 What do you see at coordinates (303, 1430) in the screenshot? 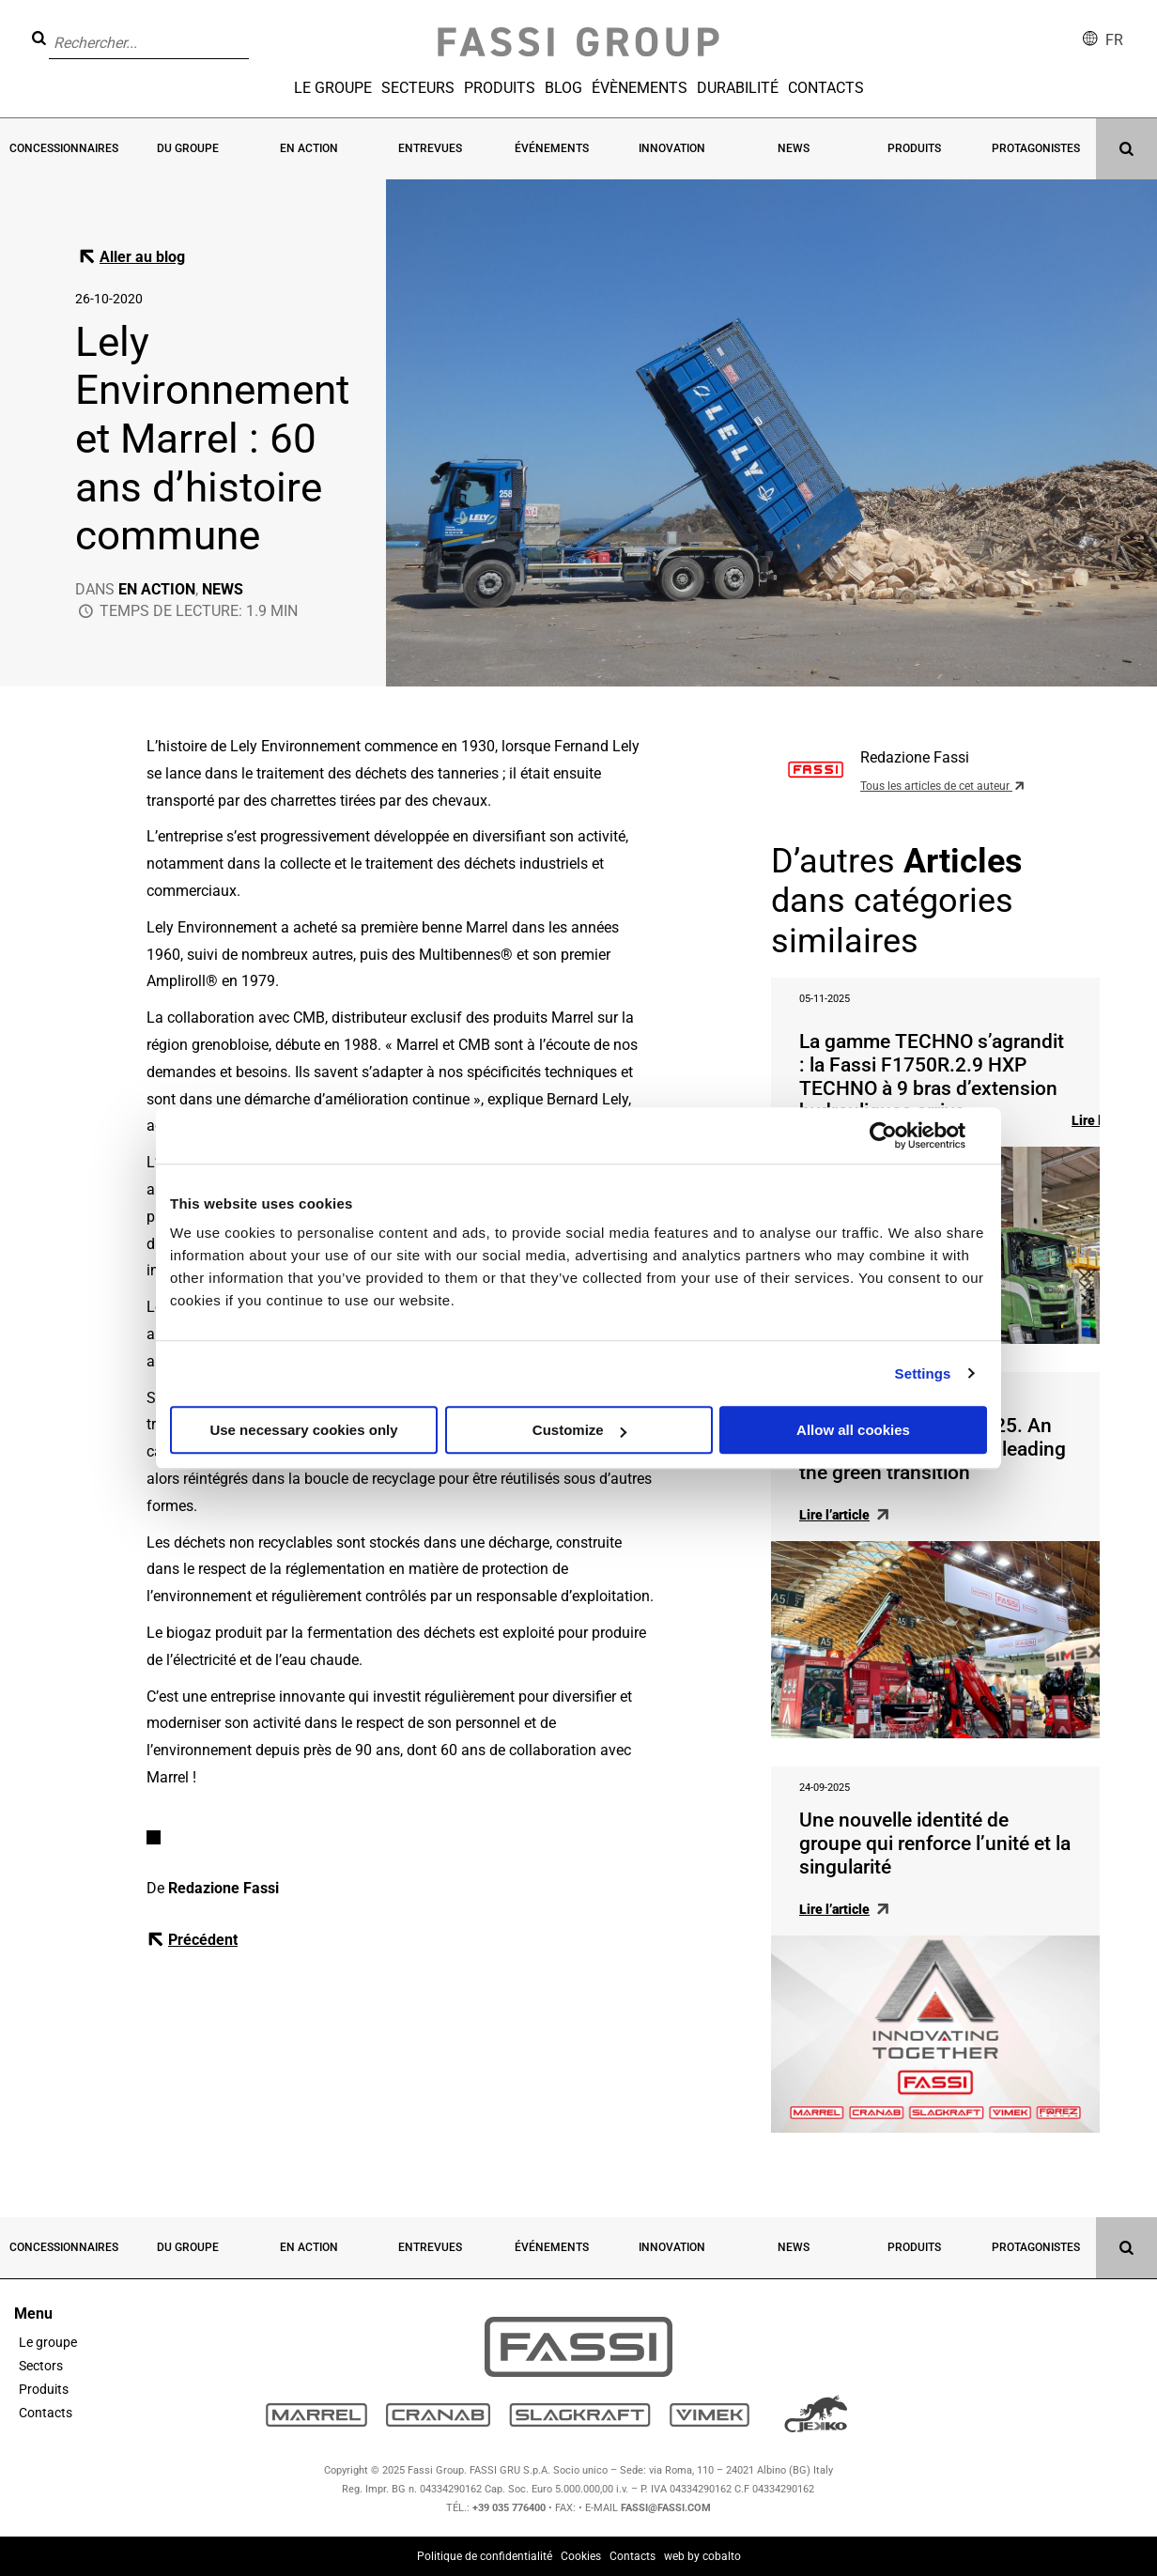
I see `Use necessary cookies only` at bounding box center [303, 1430].